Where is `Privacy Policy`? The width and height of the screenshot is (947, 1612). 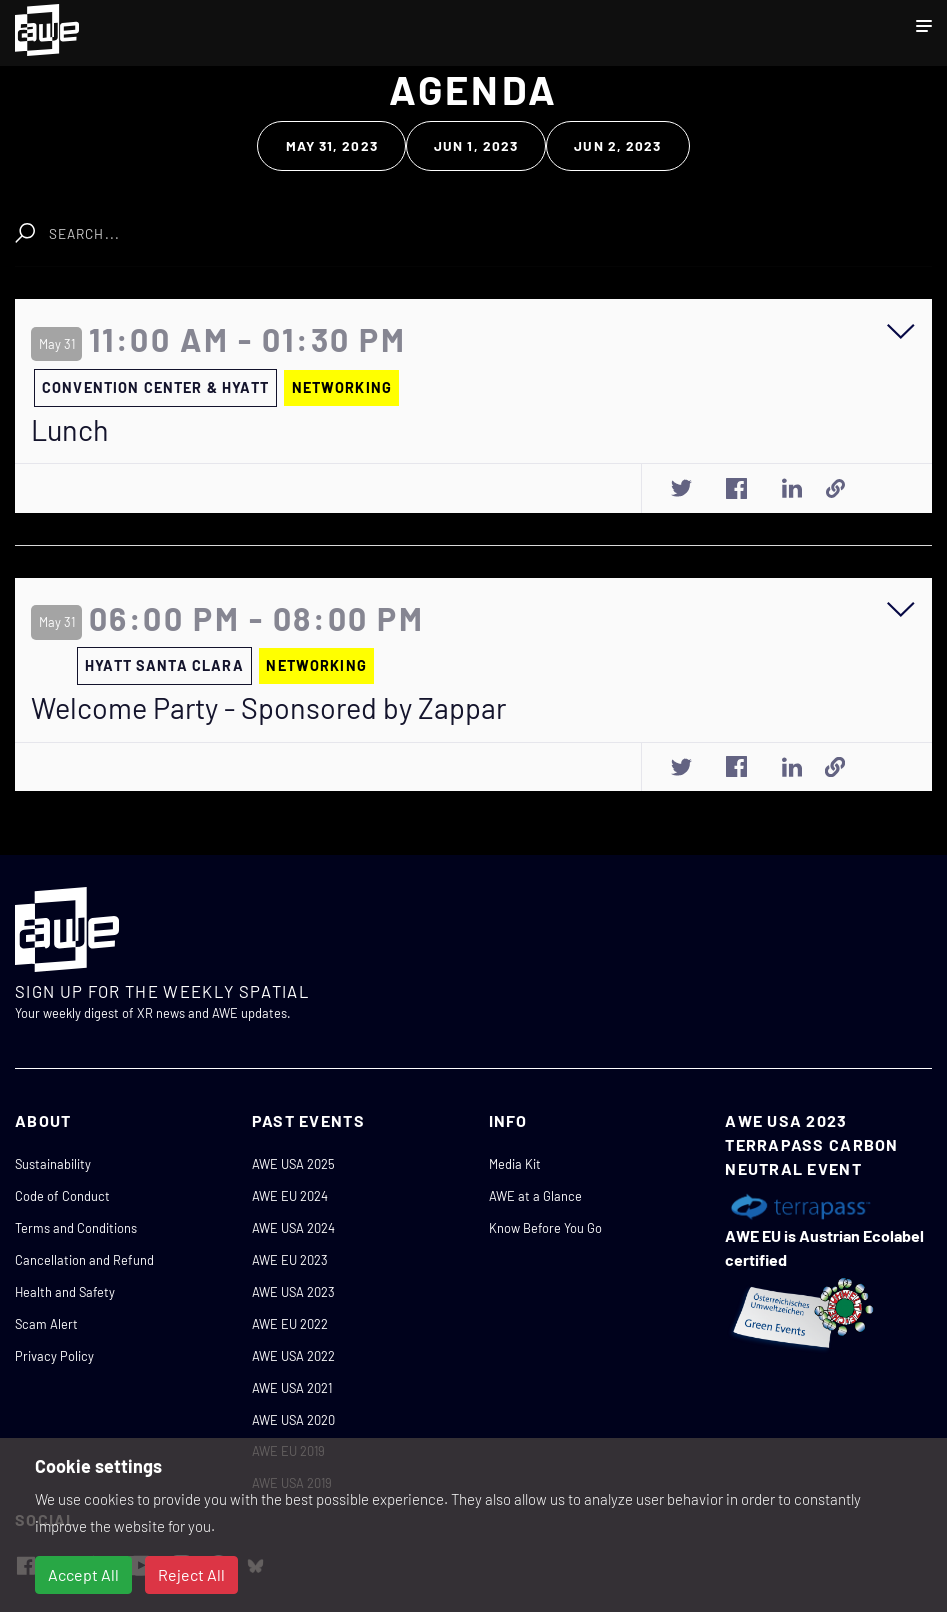
Privacy Policy is located at coordinates (54, 1356).